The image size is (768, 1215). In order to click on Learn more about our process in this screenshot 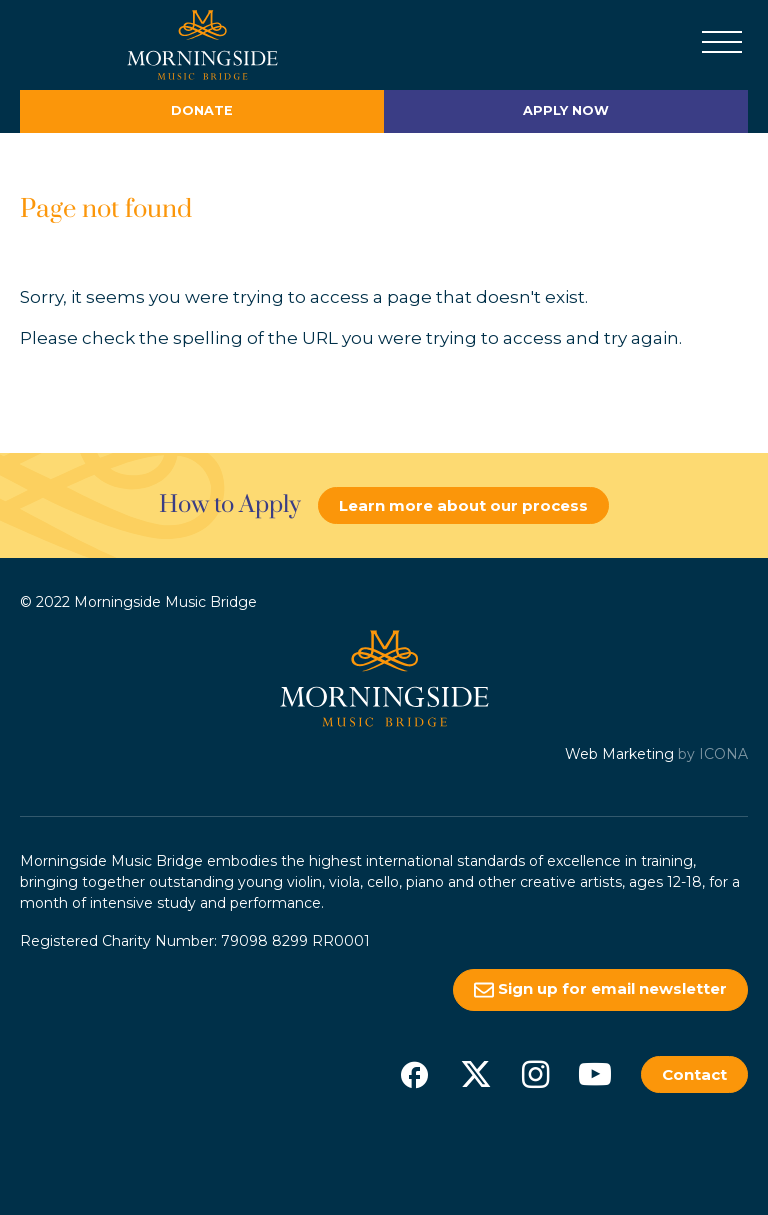, I will do `click(463, 505)`.